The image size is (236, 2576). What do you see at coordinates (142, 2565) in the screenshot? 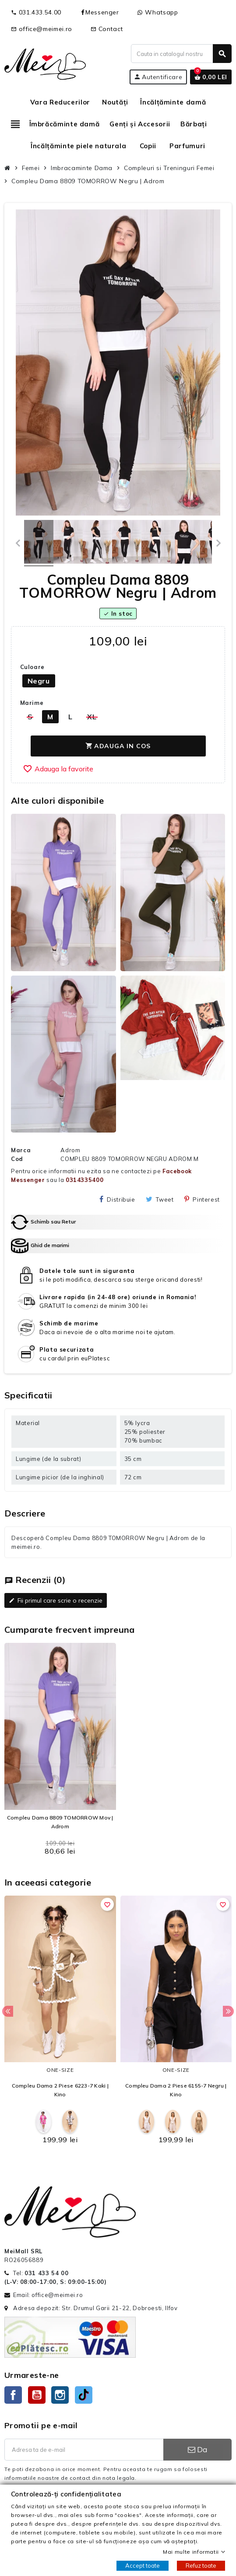
I see `Accept toate` at bounding box center [142, 2565].